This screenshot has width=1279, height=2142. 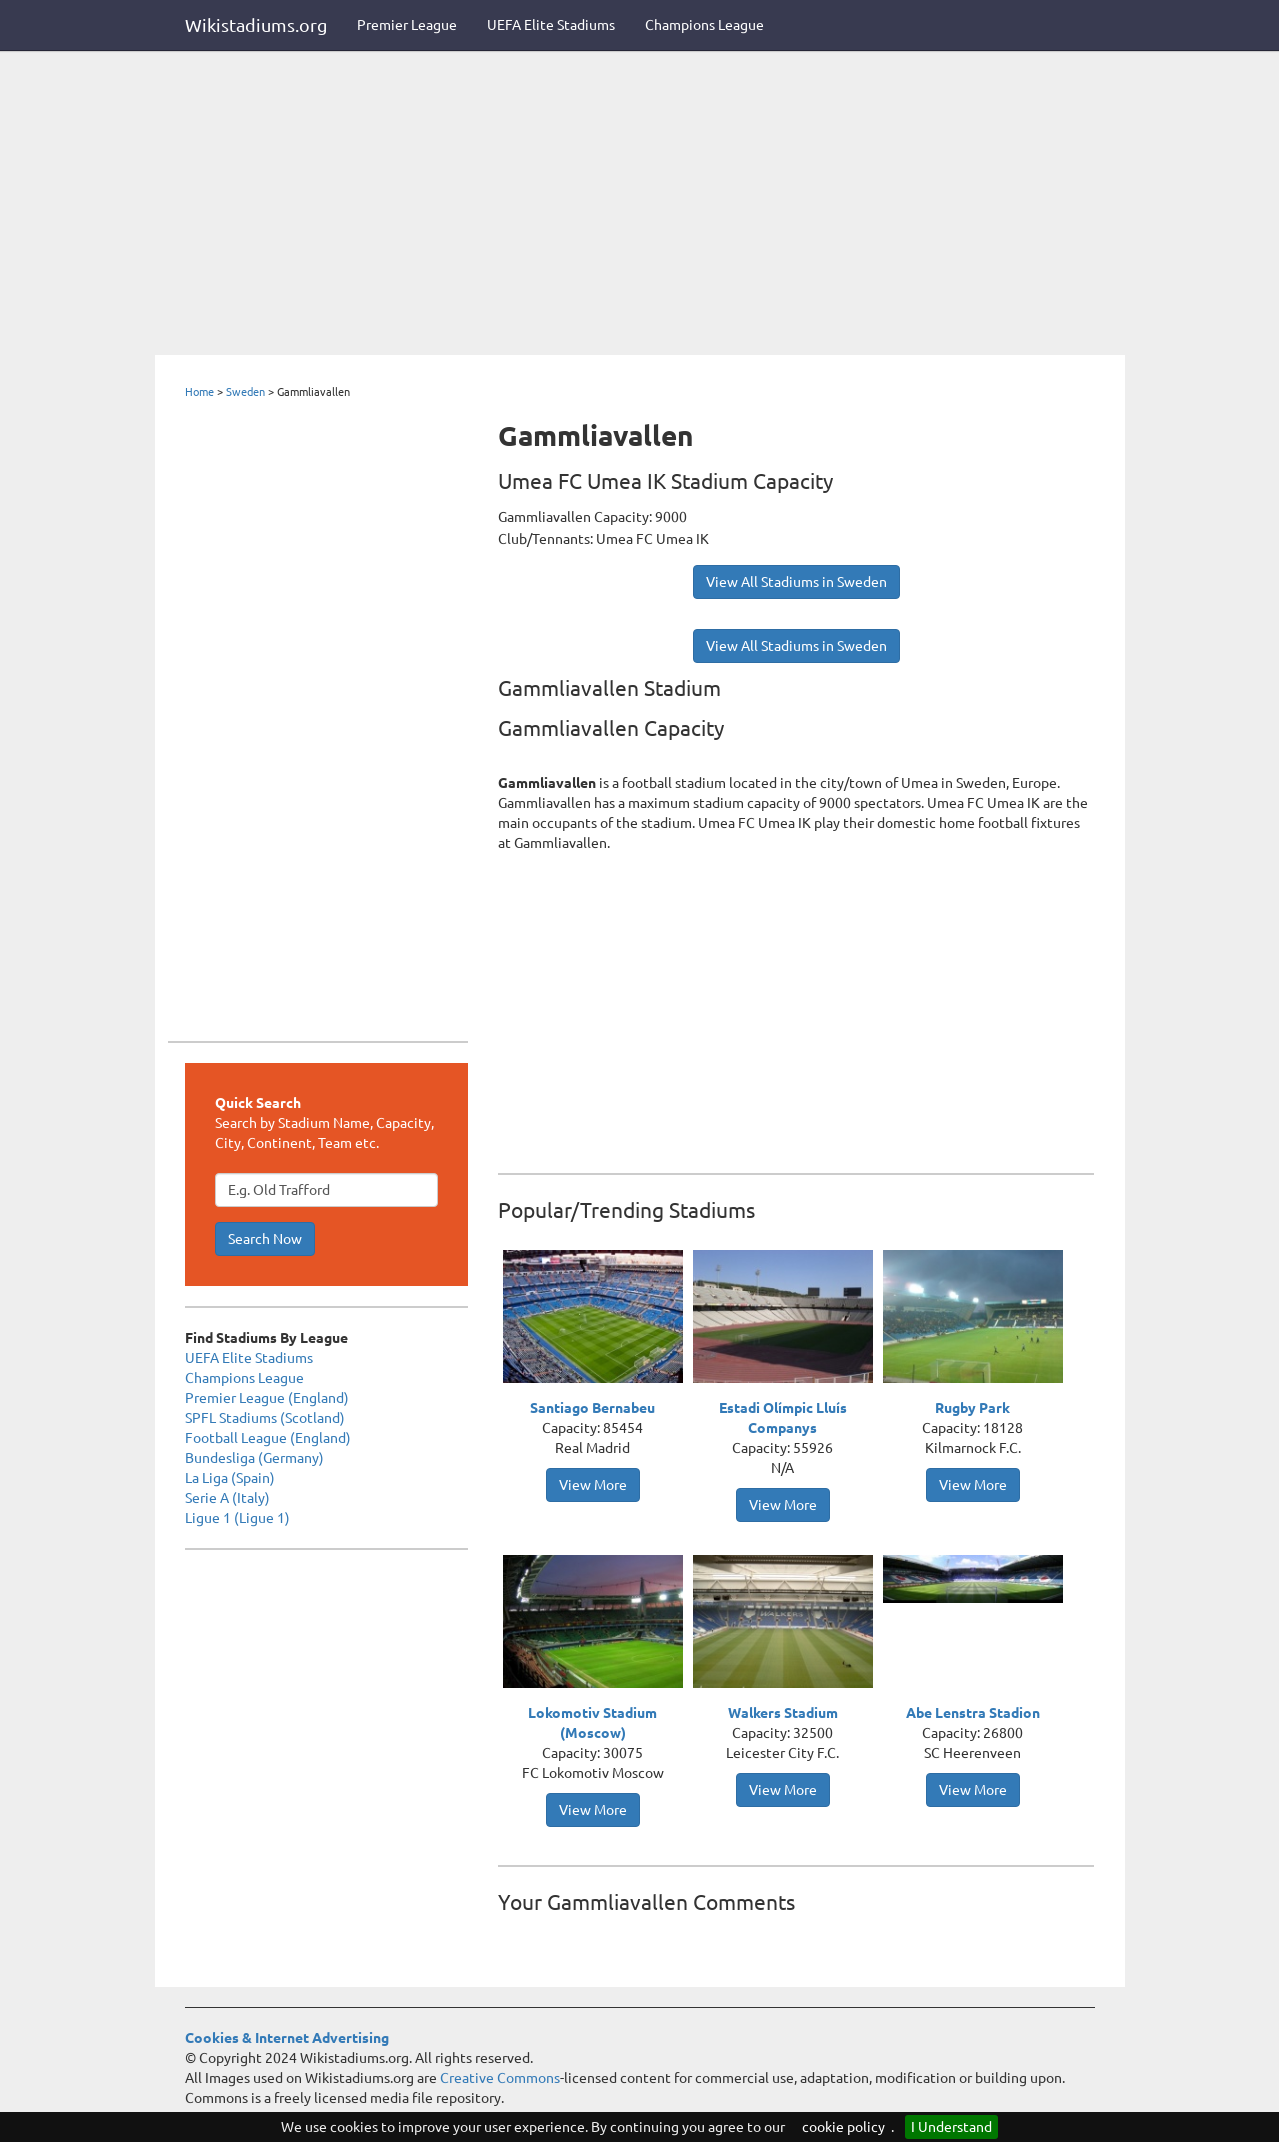 What do you see at coordinates (268, 1438) in the screenshot?
I see `Football League (England)` at bounding box center [268, 1438].